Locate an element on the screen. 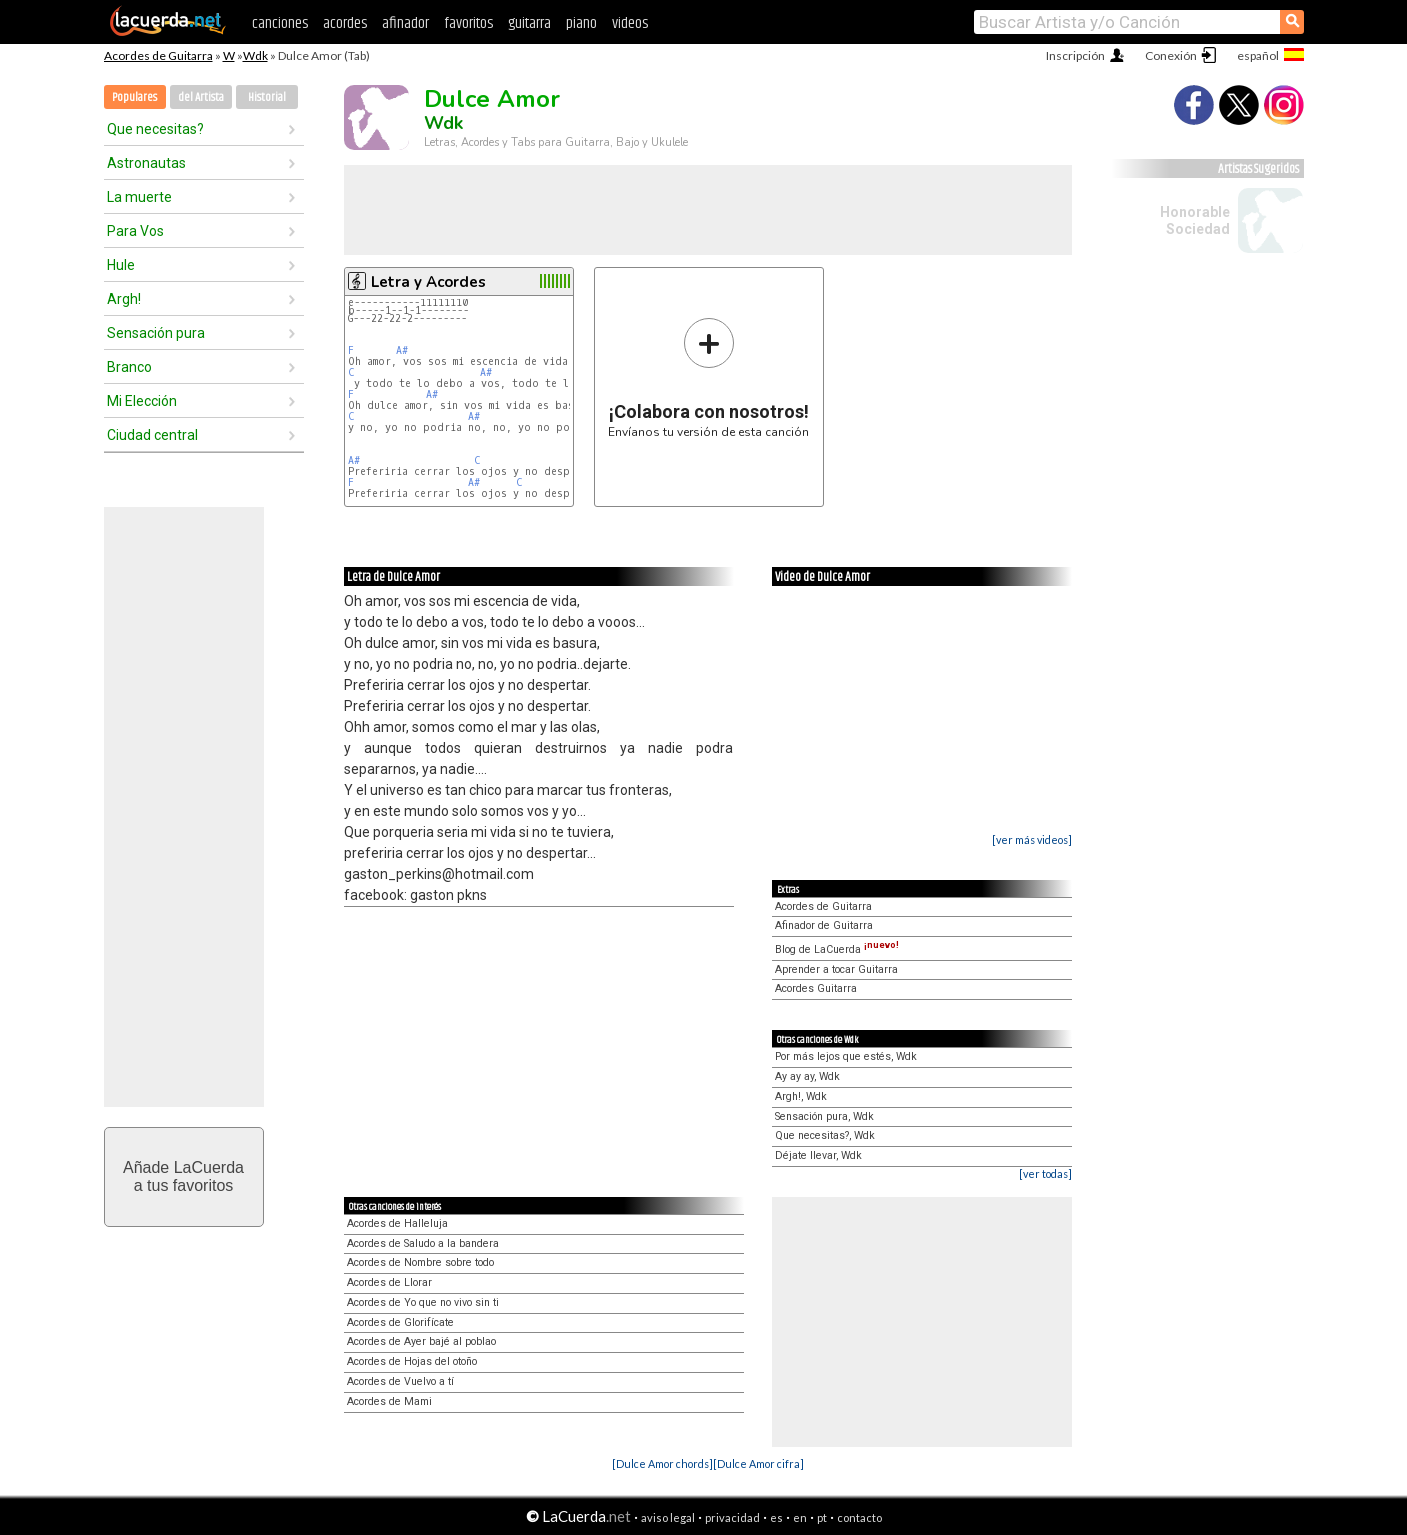  Mi Elección is located at coordinates (142, 401).